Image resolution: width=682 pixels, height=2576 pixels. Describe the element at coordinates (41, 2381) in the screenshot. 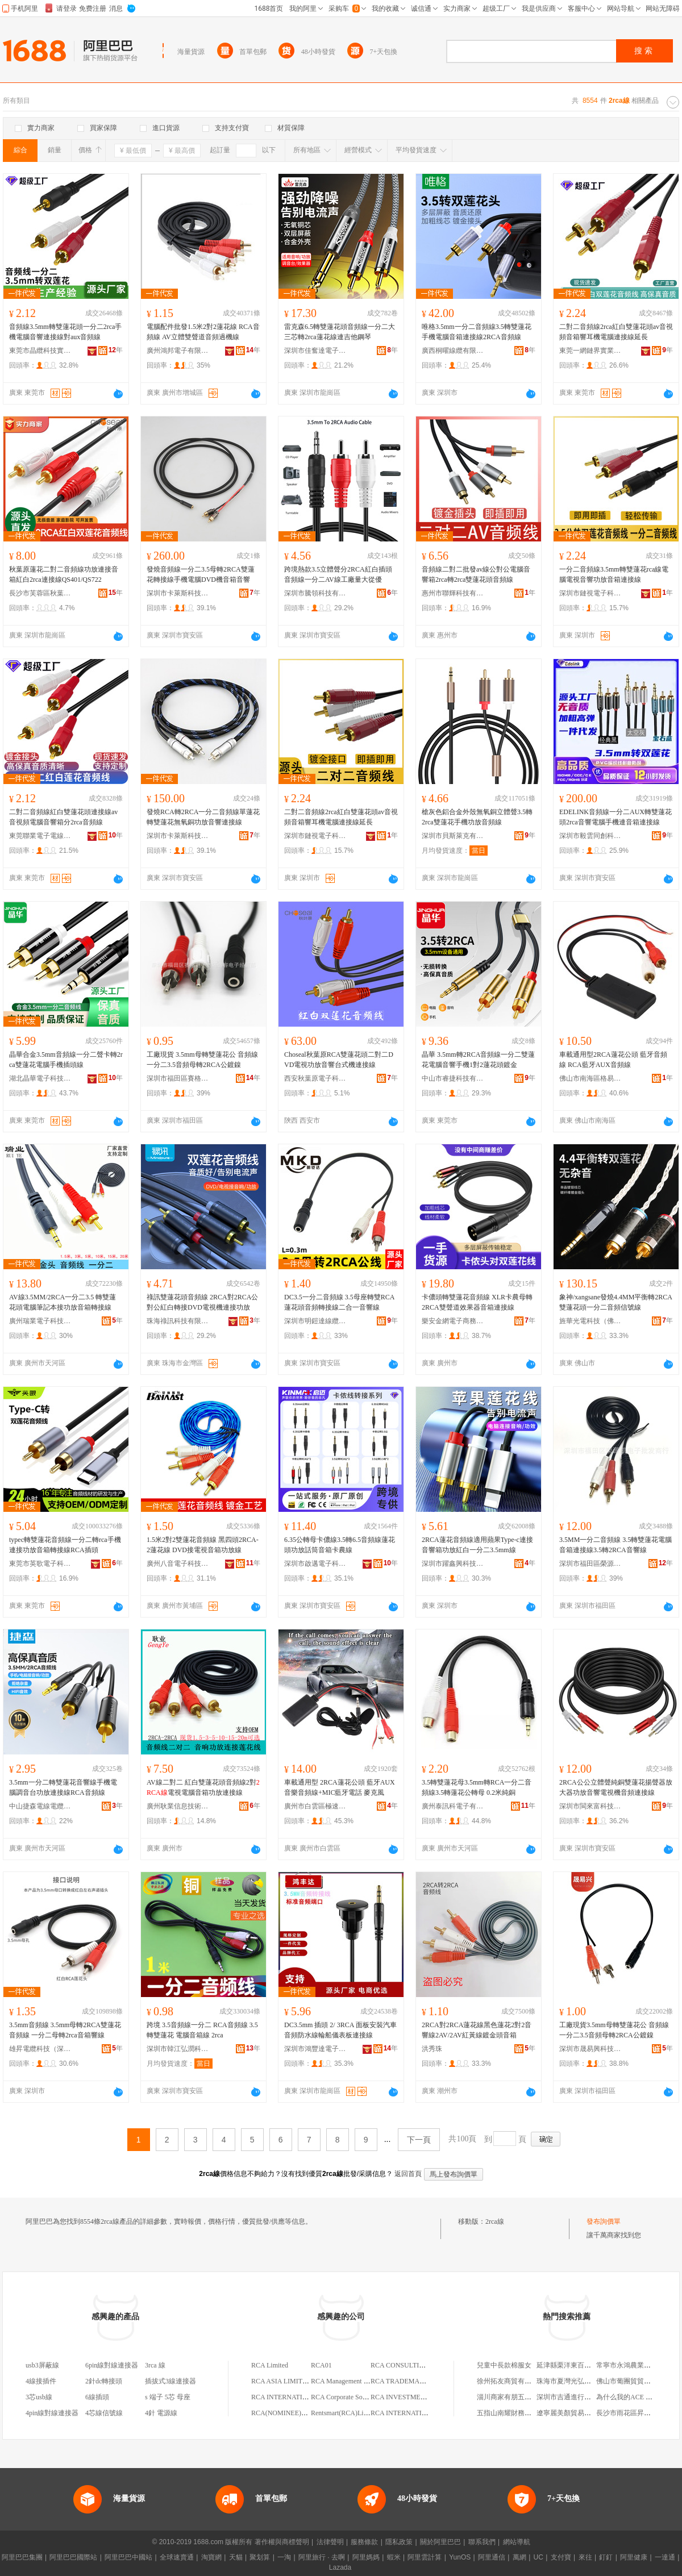

I see `4線接插件` at that location.